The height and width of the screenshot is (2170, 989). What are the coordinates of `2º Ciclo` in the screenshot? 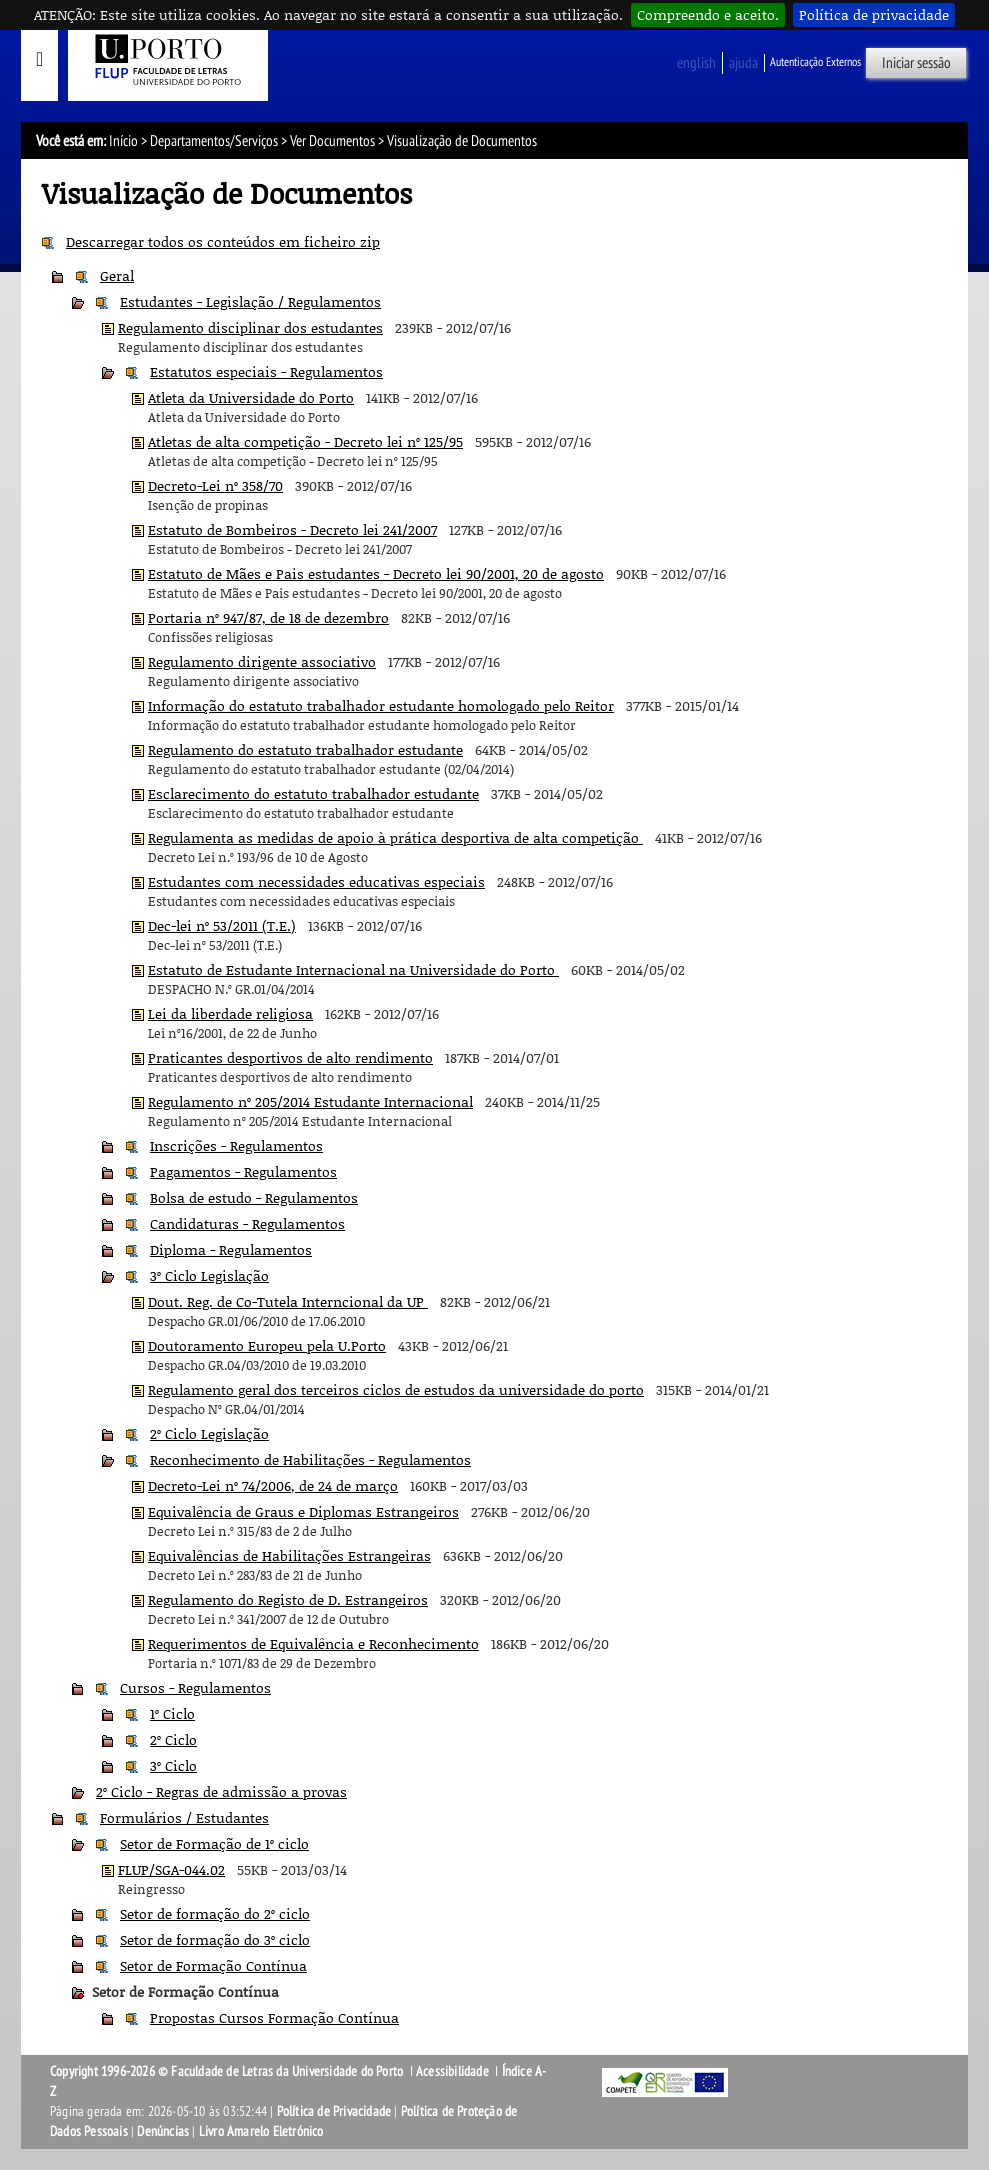 It's located at (173, 1739).